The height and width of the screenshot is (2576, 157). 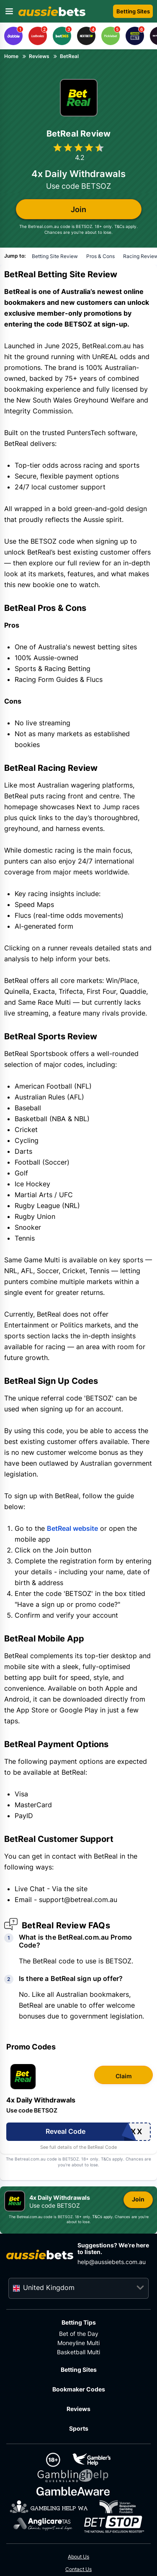 What do you see at coordinates (79, 2322) in the screenshot?
I see `Betting Tips` at bounding box center [79, 2322].